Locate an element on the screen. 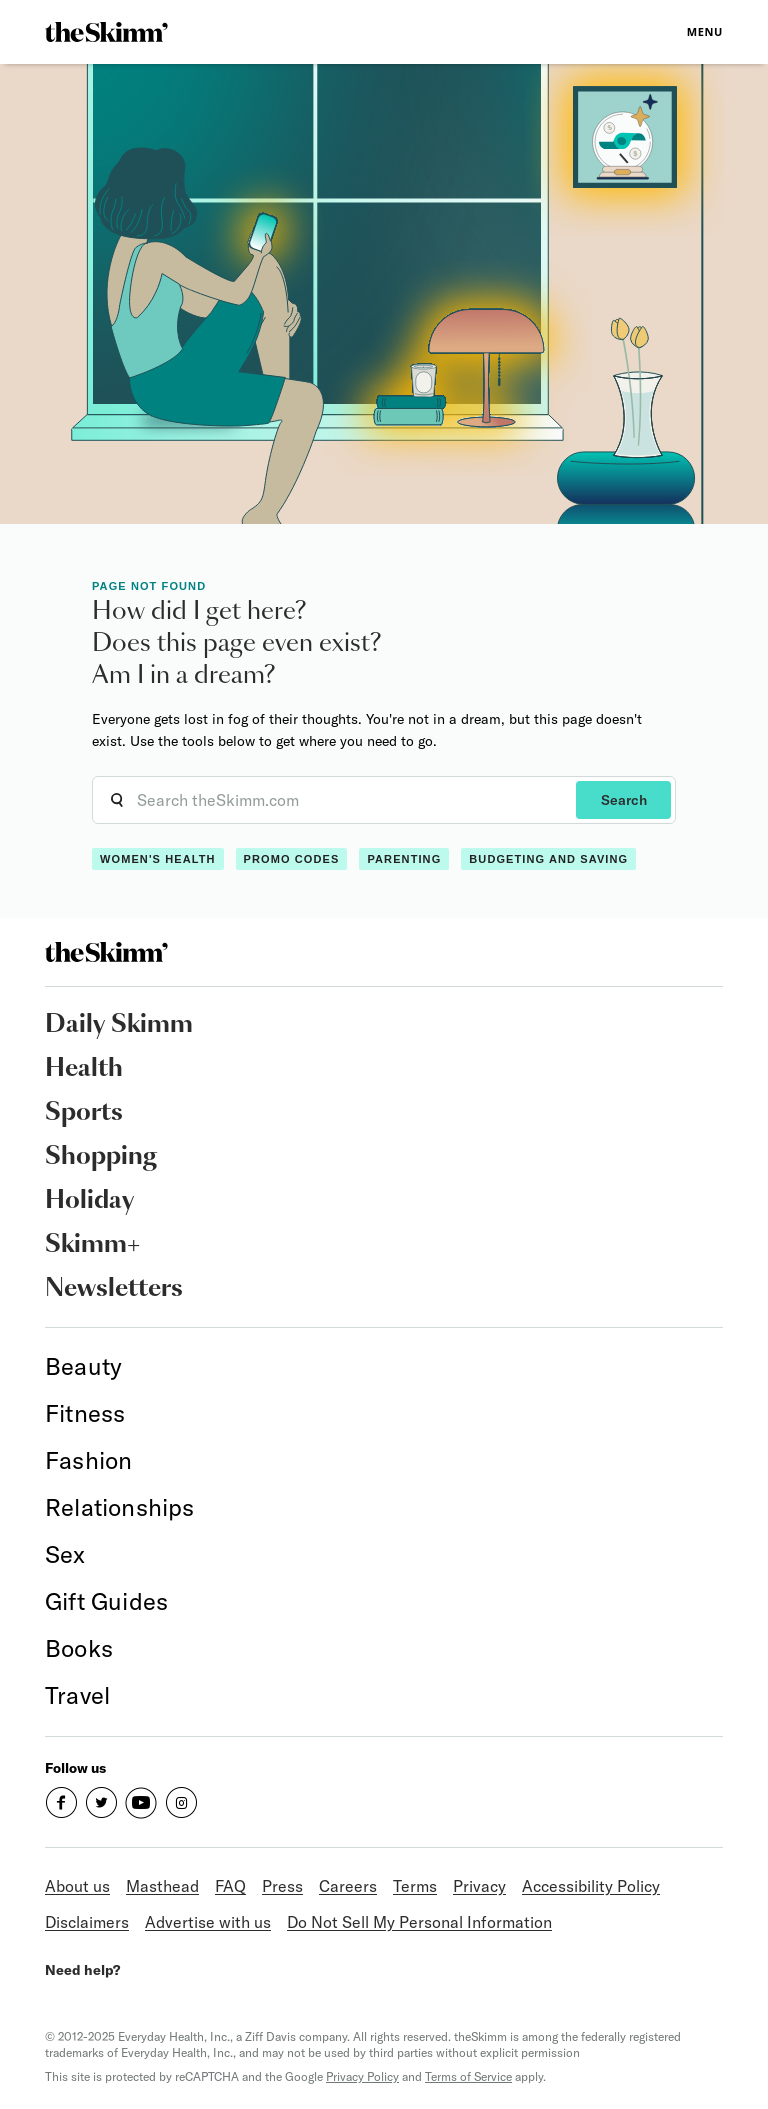 This screenshot has height=2109, width=768. Terms of Service is located at coordinates (468, 2076).